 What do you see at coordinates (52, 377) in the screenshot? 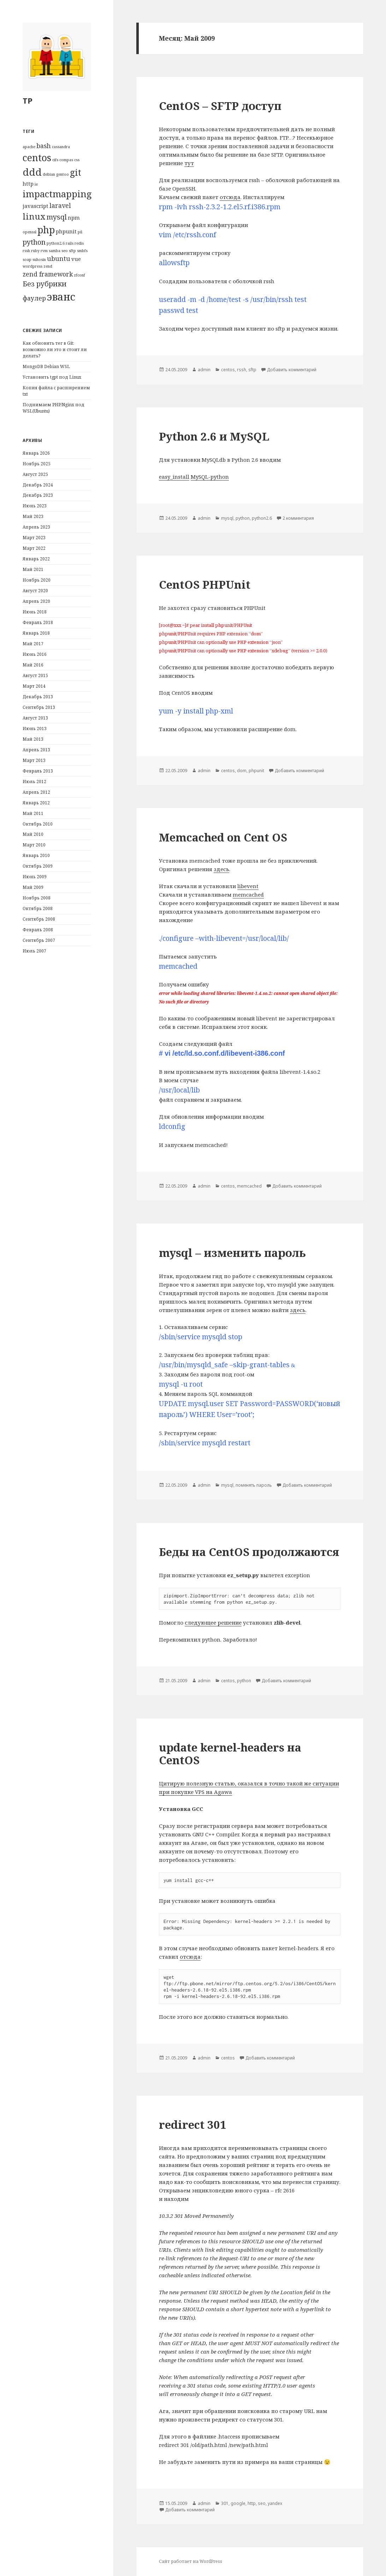
I see `Установить tgpt под Linux` at bounding box center [52, 377].